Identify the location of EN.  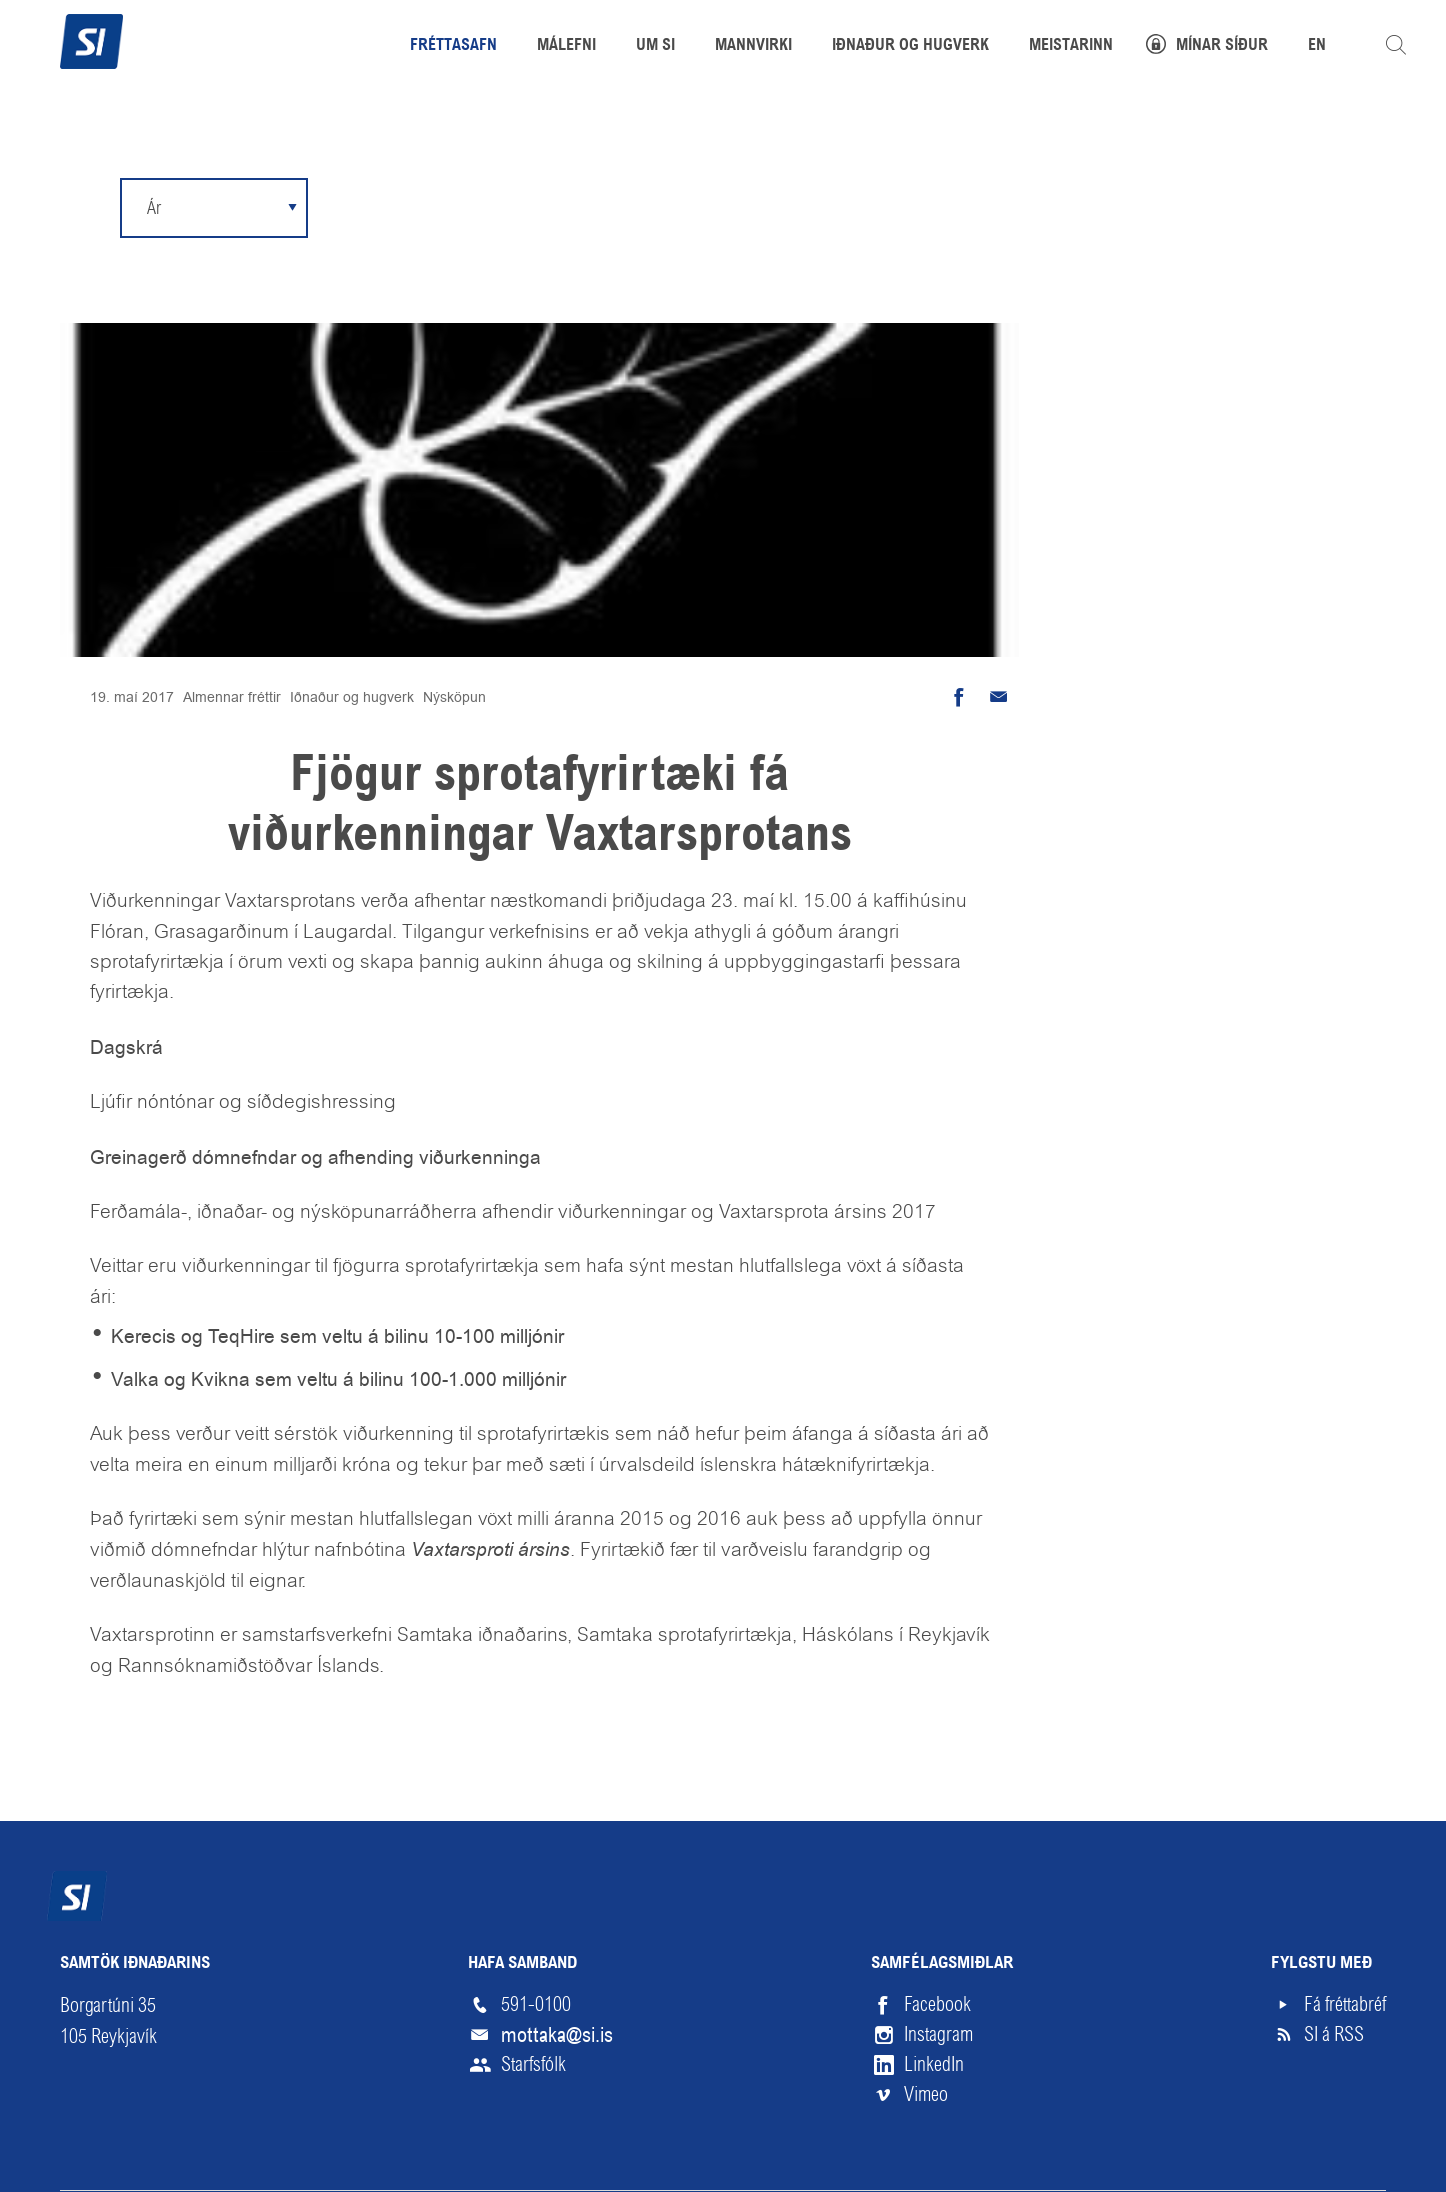
(1317, 46).